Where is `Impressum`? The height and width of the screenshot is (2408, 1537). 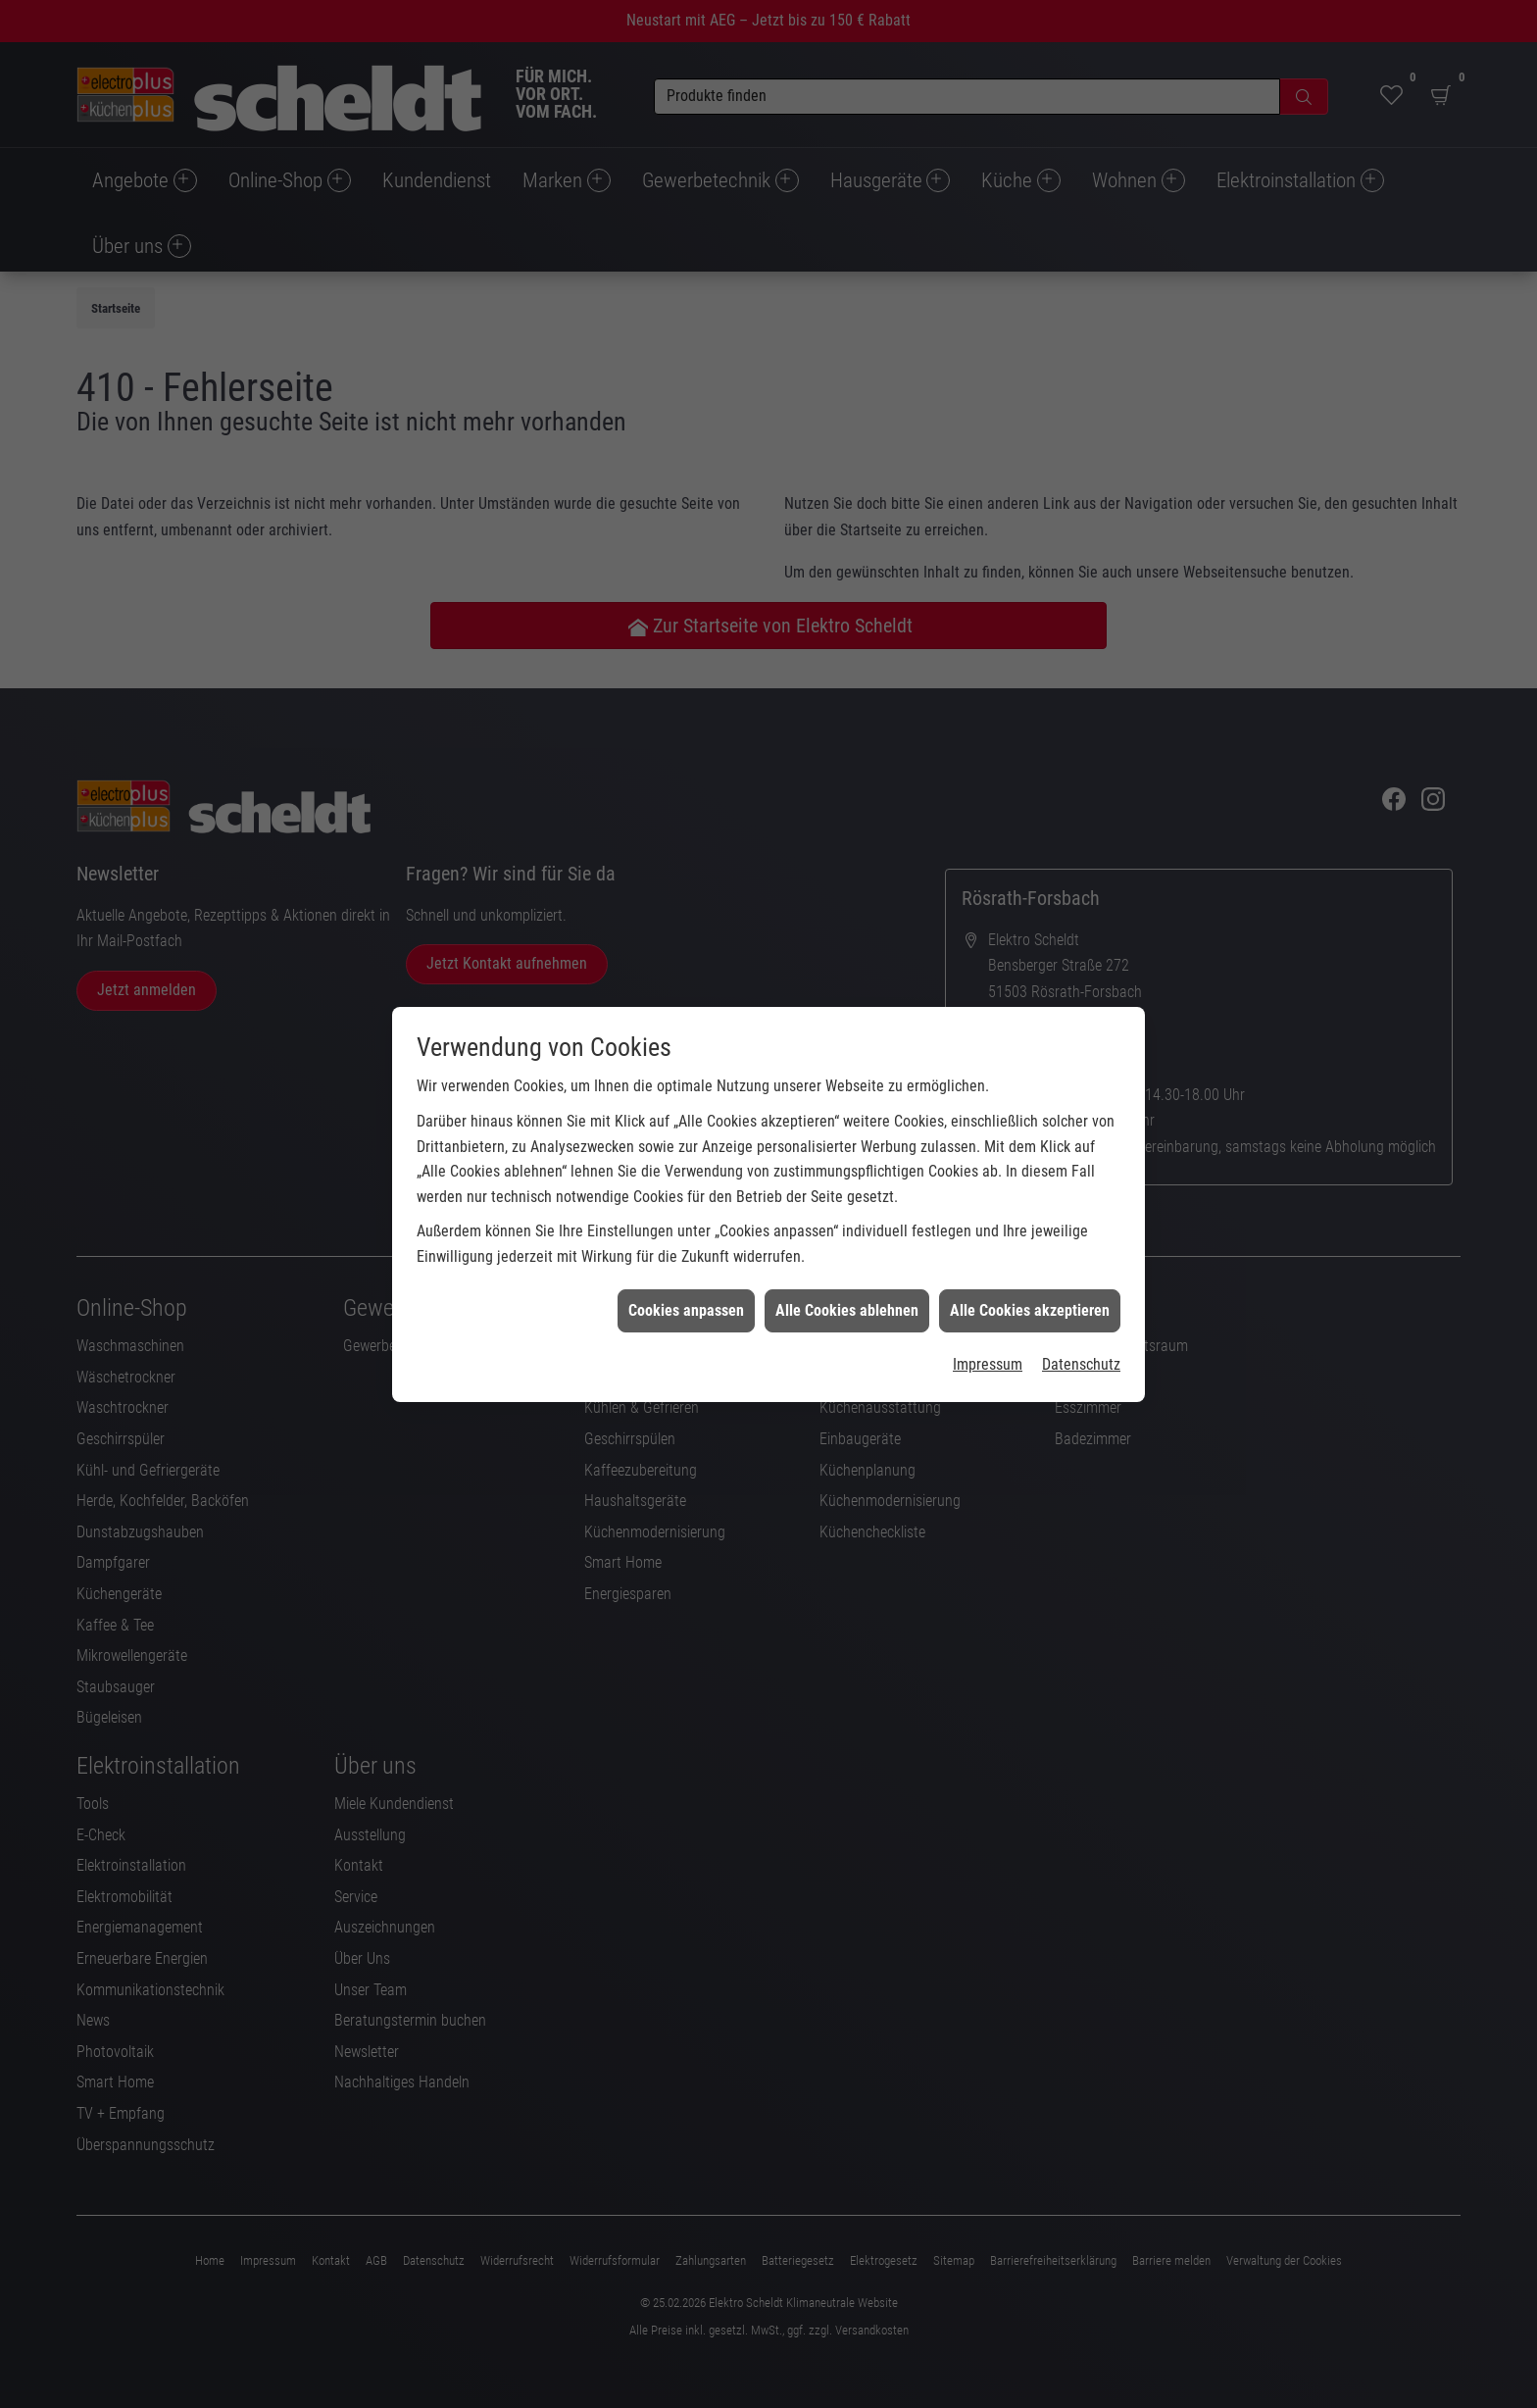
Impressum is located at coordinates (987, 1229).